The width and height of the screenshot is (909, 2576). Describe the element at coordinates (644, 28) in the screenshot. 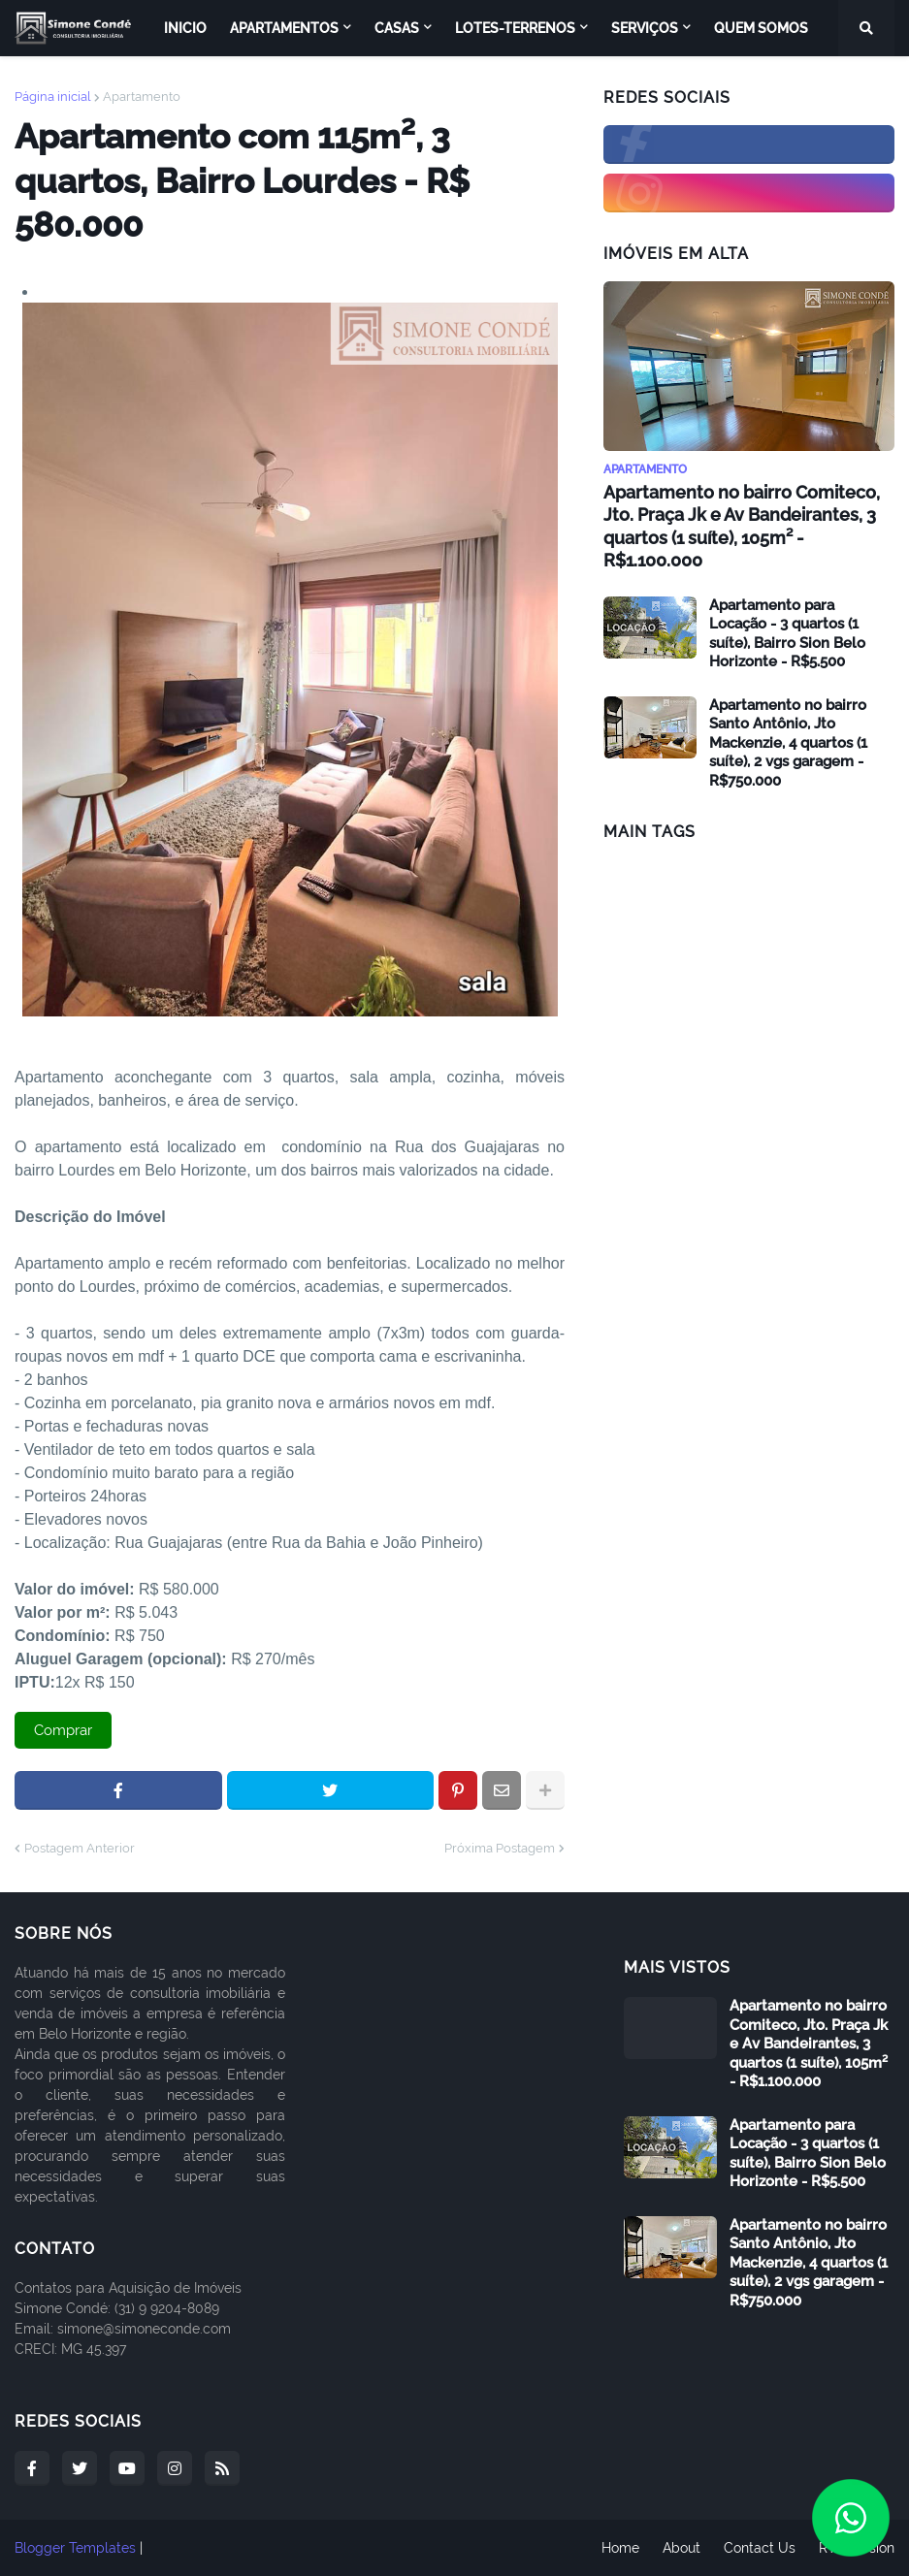

I see `Serviços [menuitem]` at that location.